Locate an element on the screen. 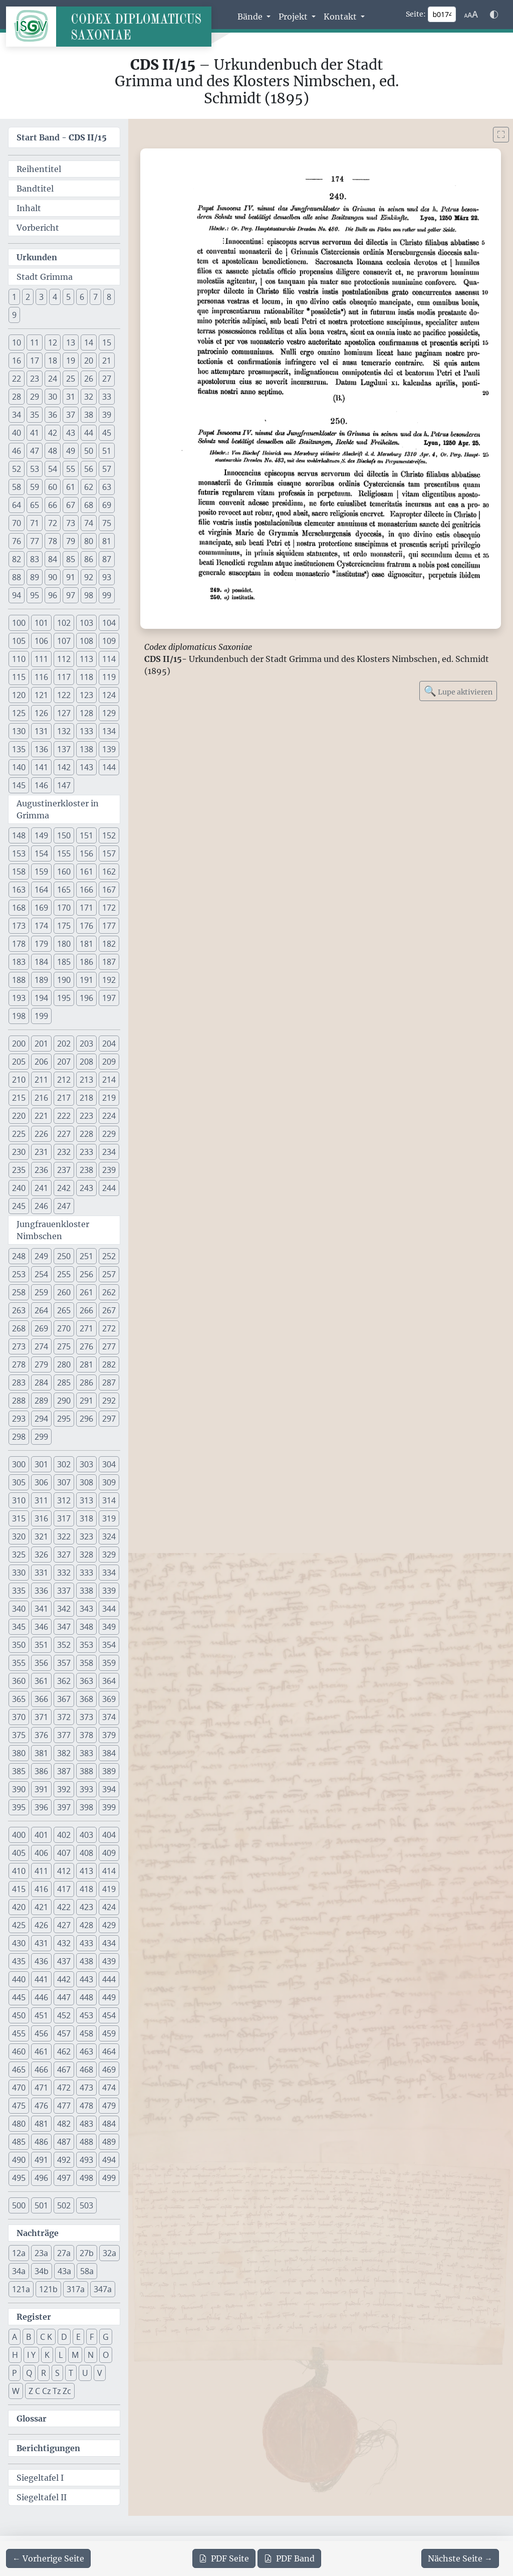  126 [button] is located at coordinates (41, 713).